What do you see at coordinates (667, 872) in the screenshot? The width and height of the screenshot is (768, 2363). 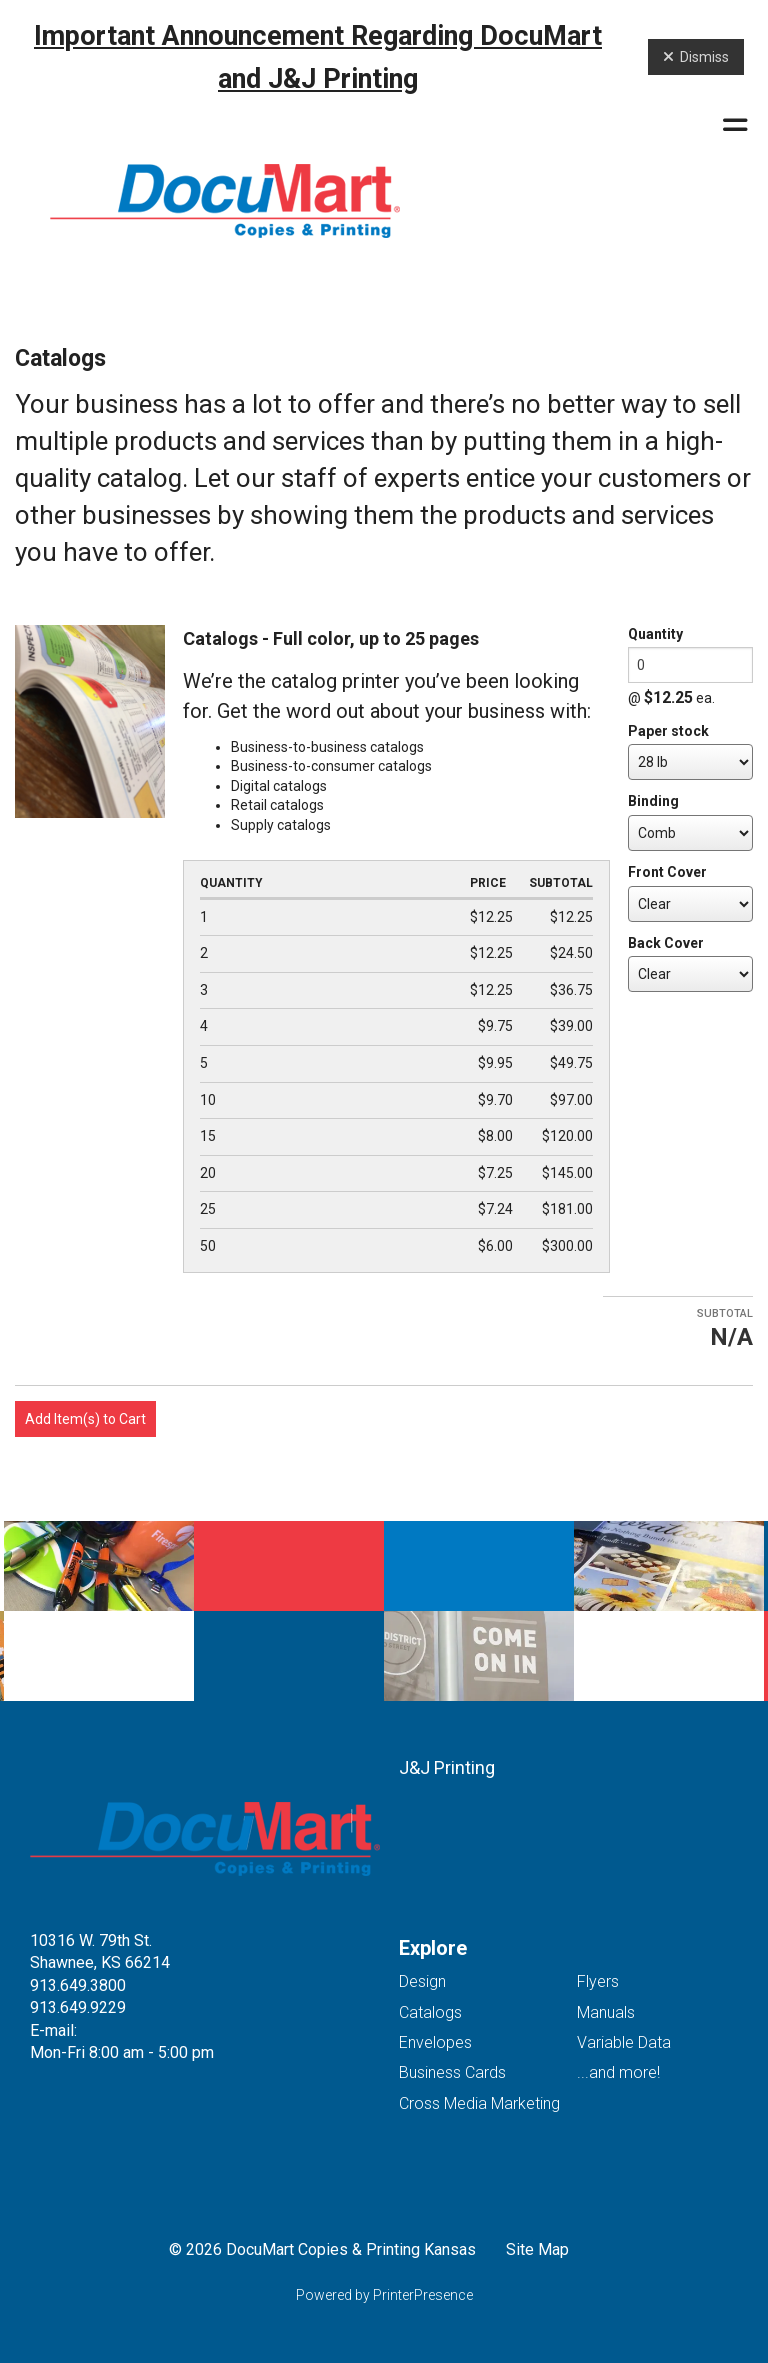 I see `Front Cover` at bounding box center [667, 872].